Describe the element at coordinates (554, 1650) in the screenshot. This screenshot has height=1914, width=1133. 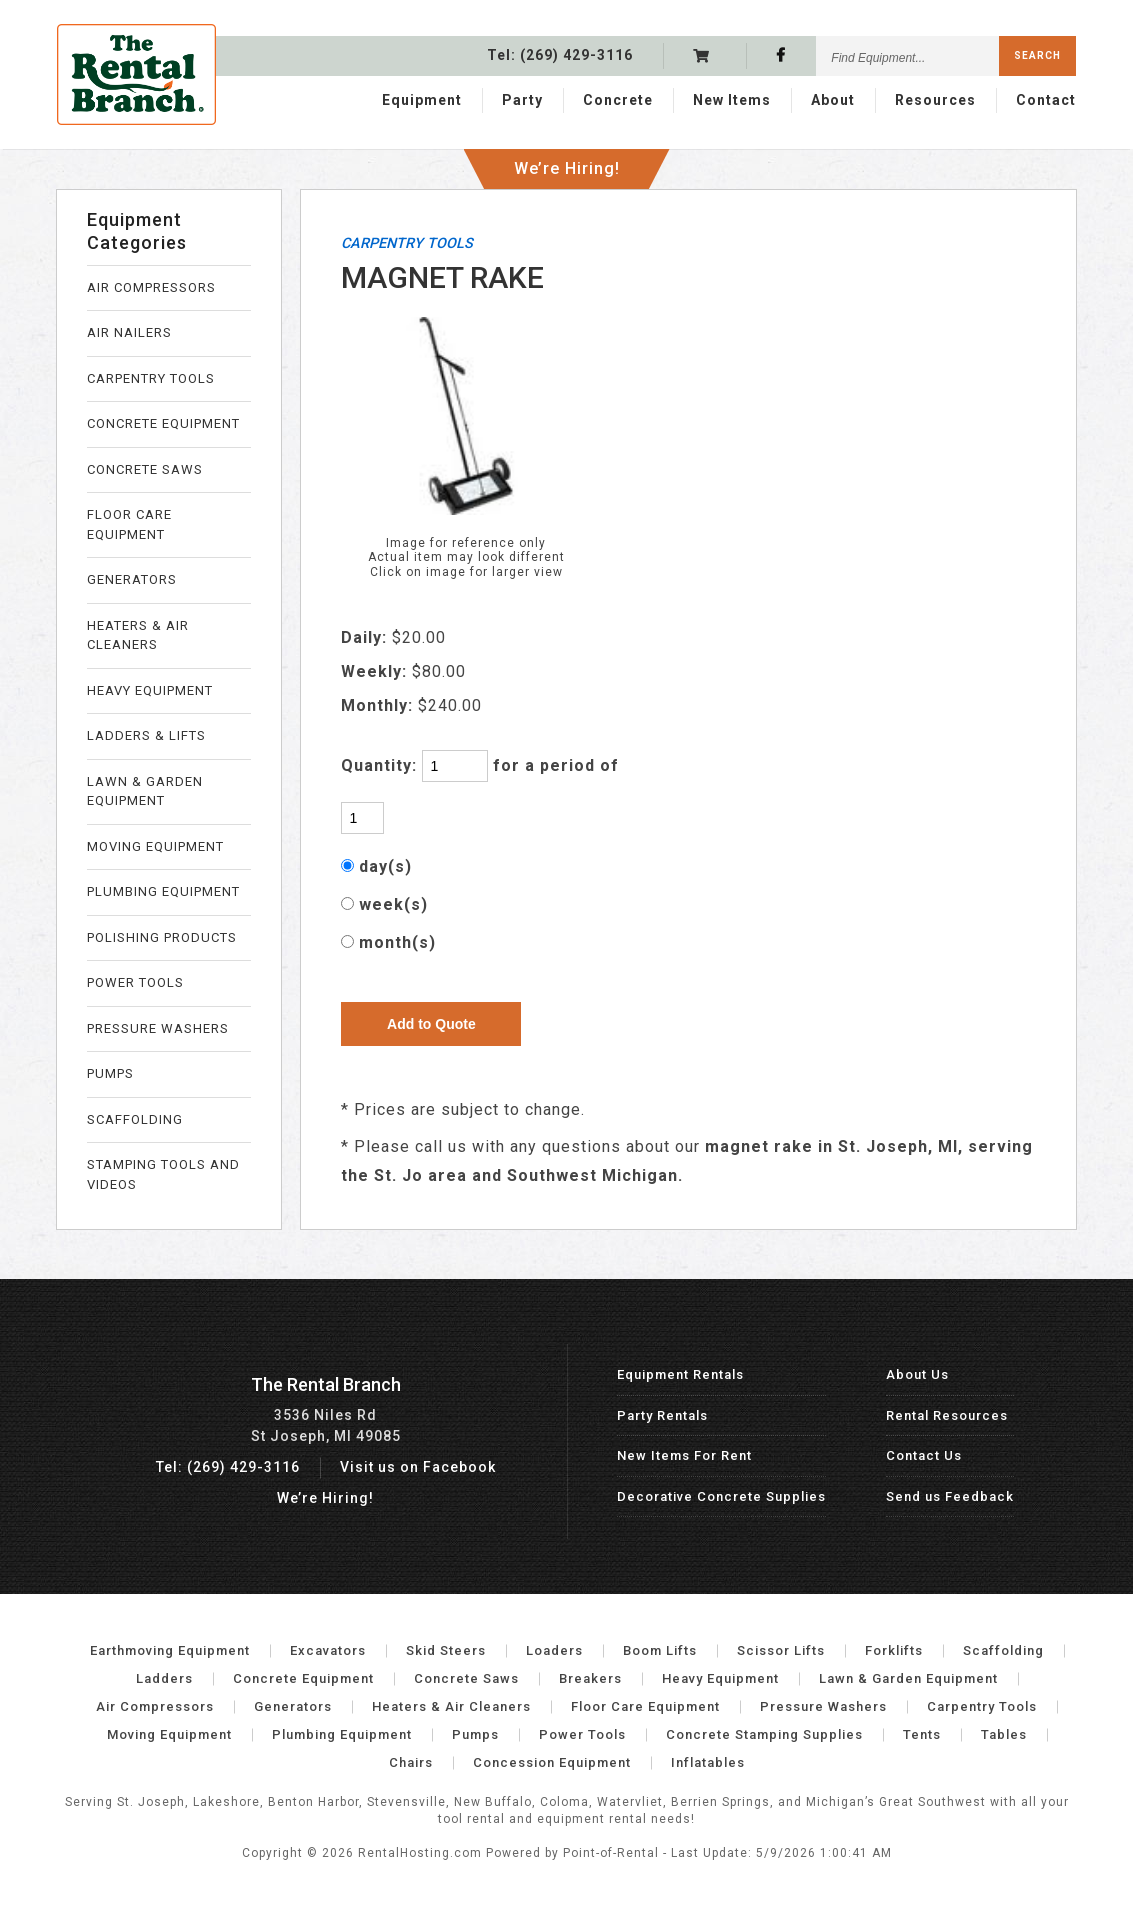
I see `Loaders` at that location.